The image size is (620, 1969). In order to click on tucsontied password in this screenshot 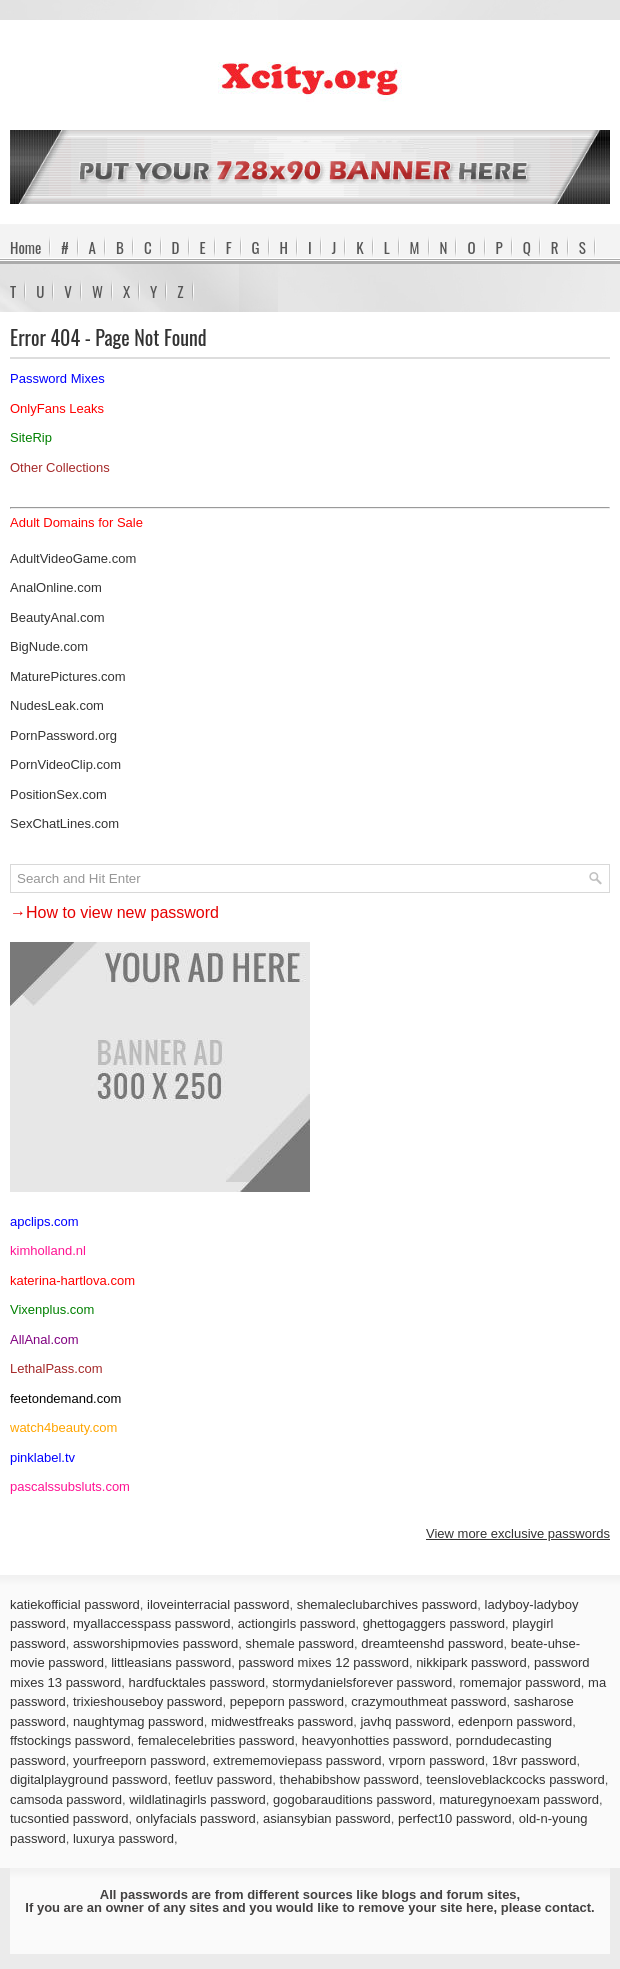, I will do `click(69, 1818)`.